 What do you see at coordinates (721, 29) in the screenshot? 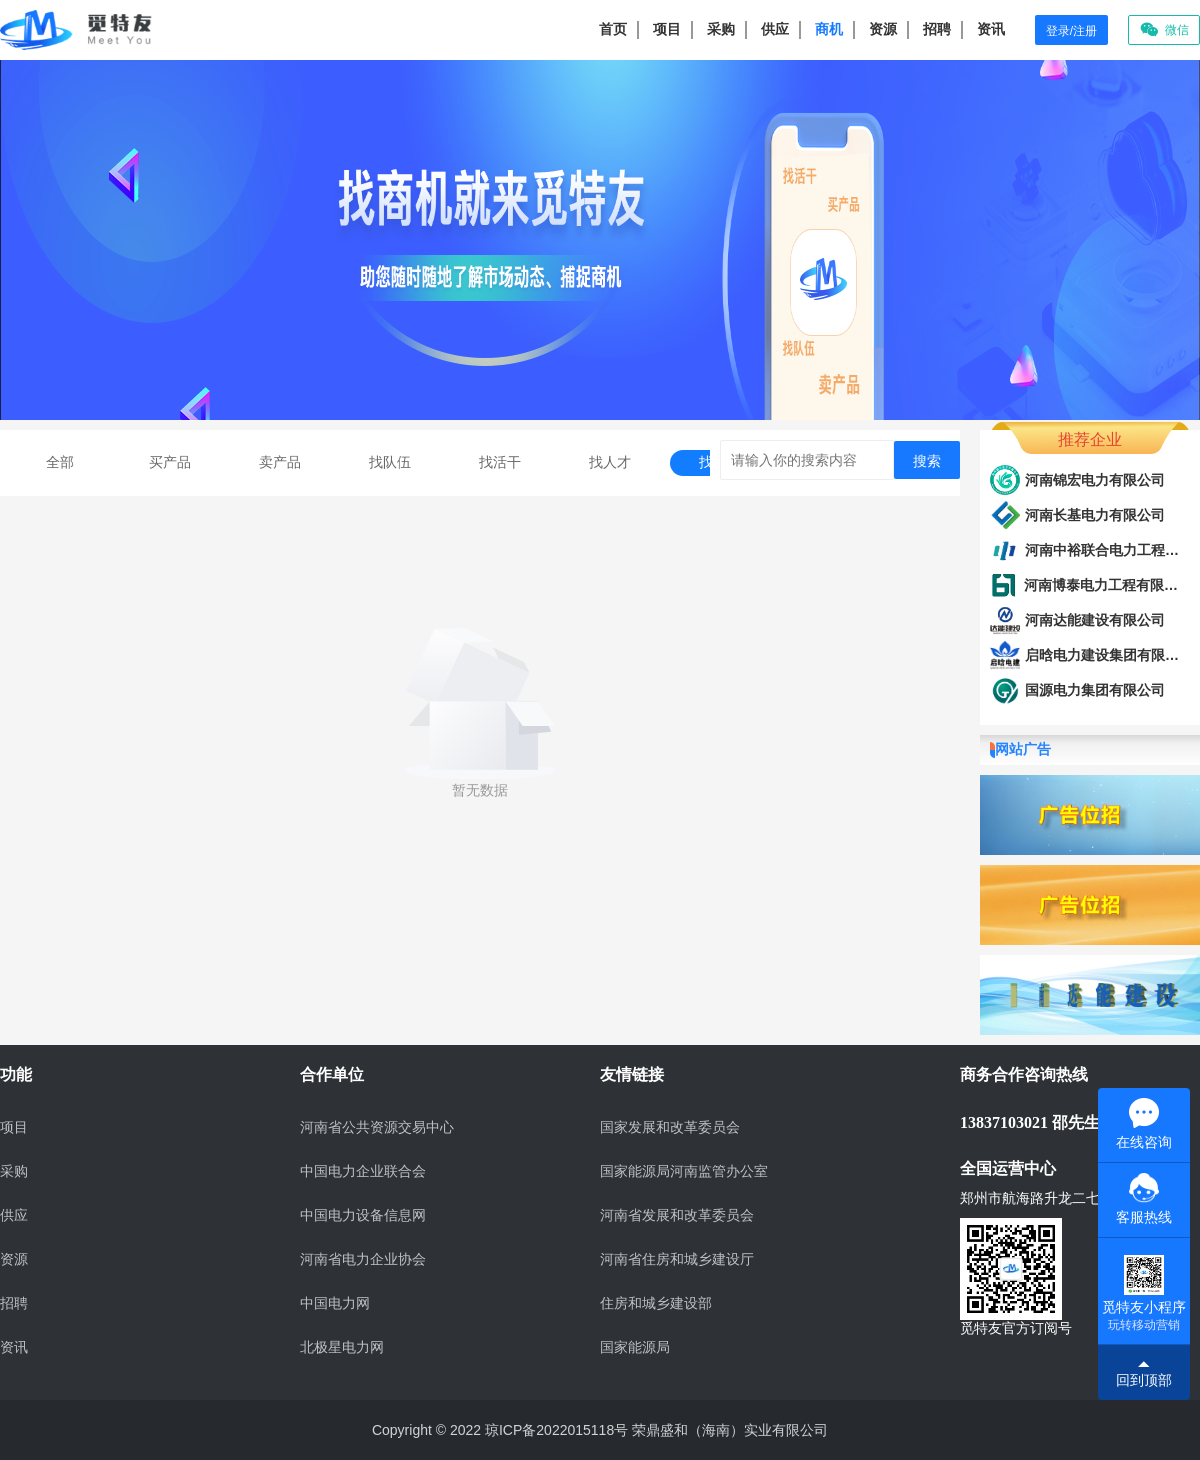
I see `采购` at bounding box center [721, 29].